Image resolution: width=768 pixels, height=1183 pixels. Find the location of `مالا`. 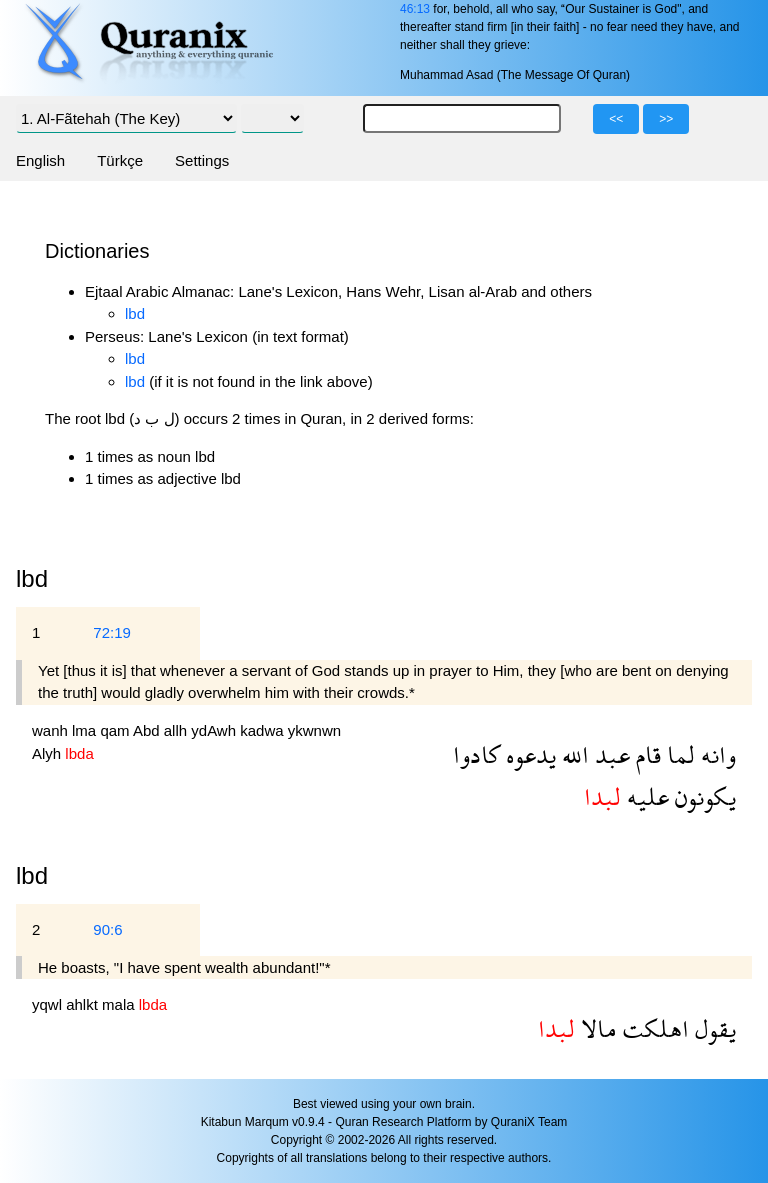

مالا is located at coordinates (596, 1028).